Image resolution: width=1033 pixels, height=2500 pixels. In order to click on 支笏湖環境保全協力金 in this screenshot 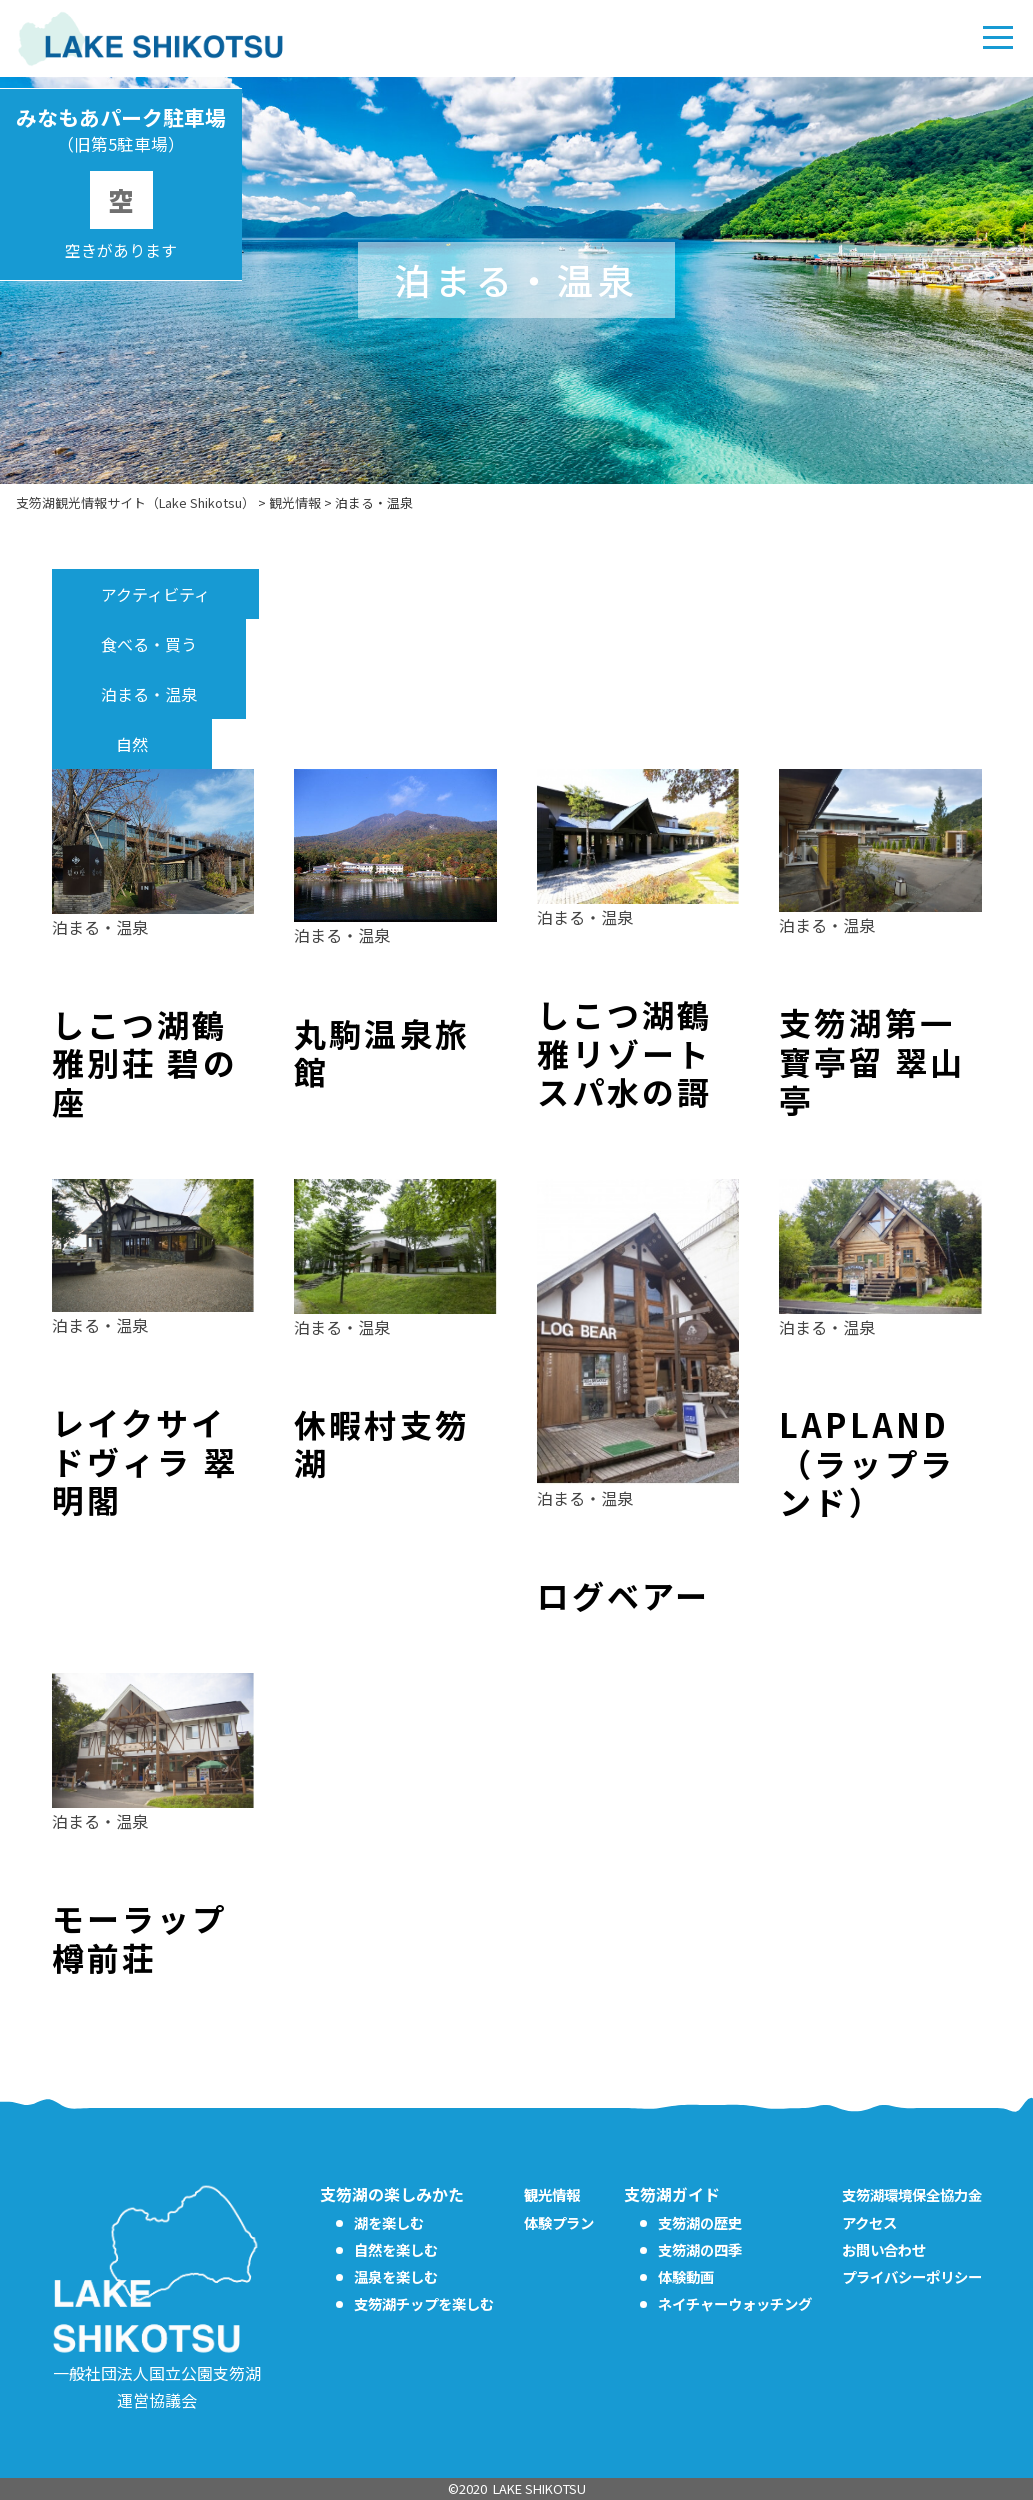, I will do `click(912, 2194)`.